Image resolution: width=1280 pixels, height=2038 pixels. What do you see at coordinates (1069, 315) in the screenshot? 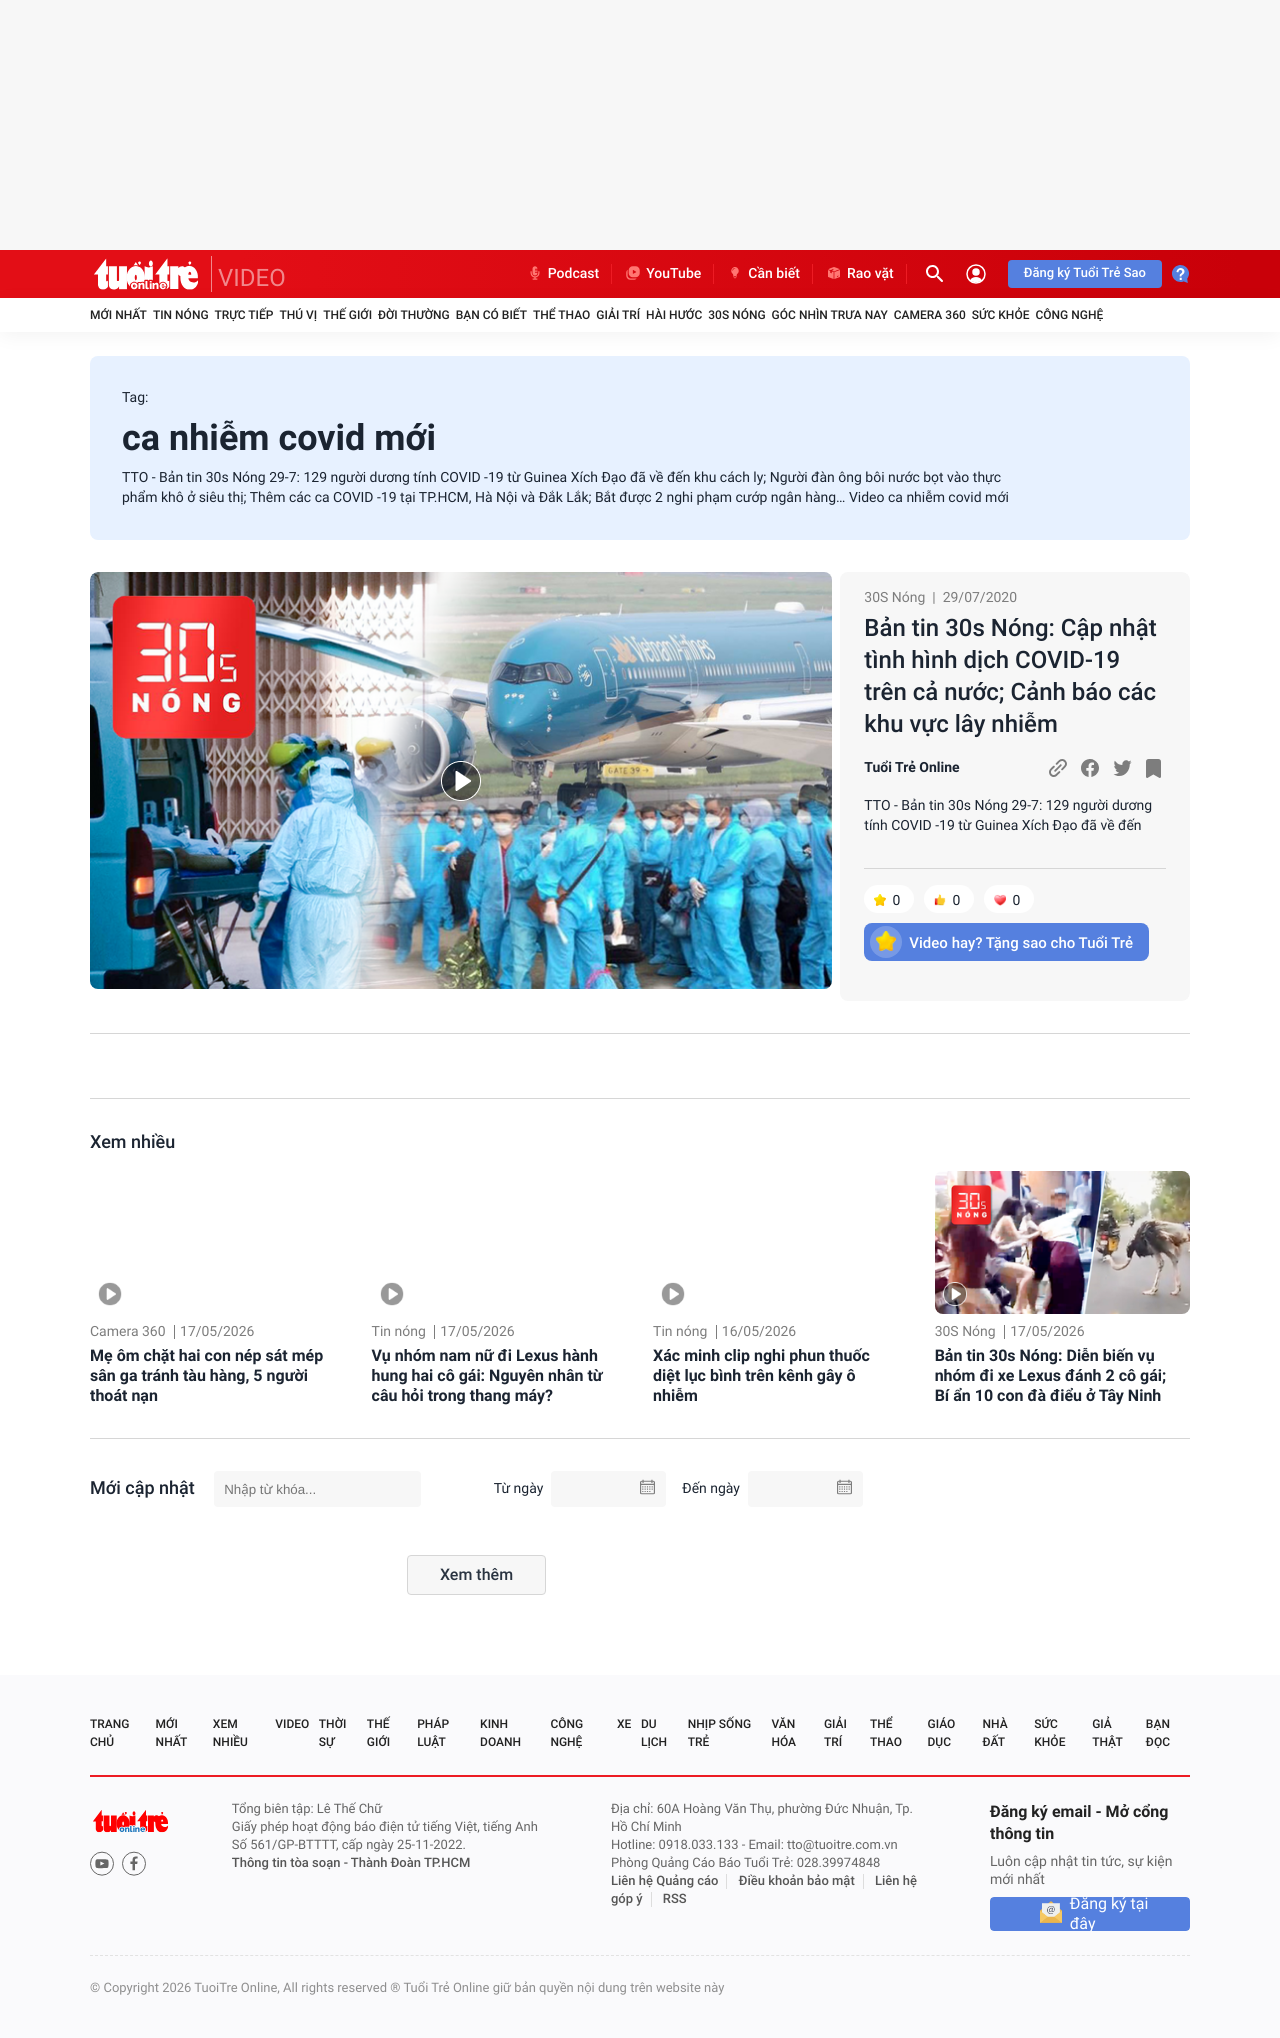
I see `Công nghệ` at bounding box center [1069, 315].